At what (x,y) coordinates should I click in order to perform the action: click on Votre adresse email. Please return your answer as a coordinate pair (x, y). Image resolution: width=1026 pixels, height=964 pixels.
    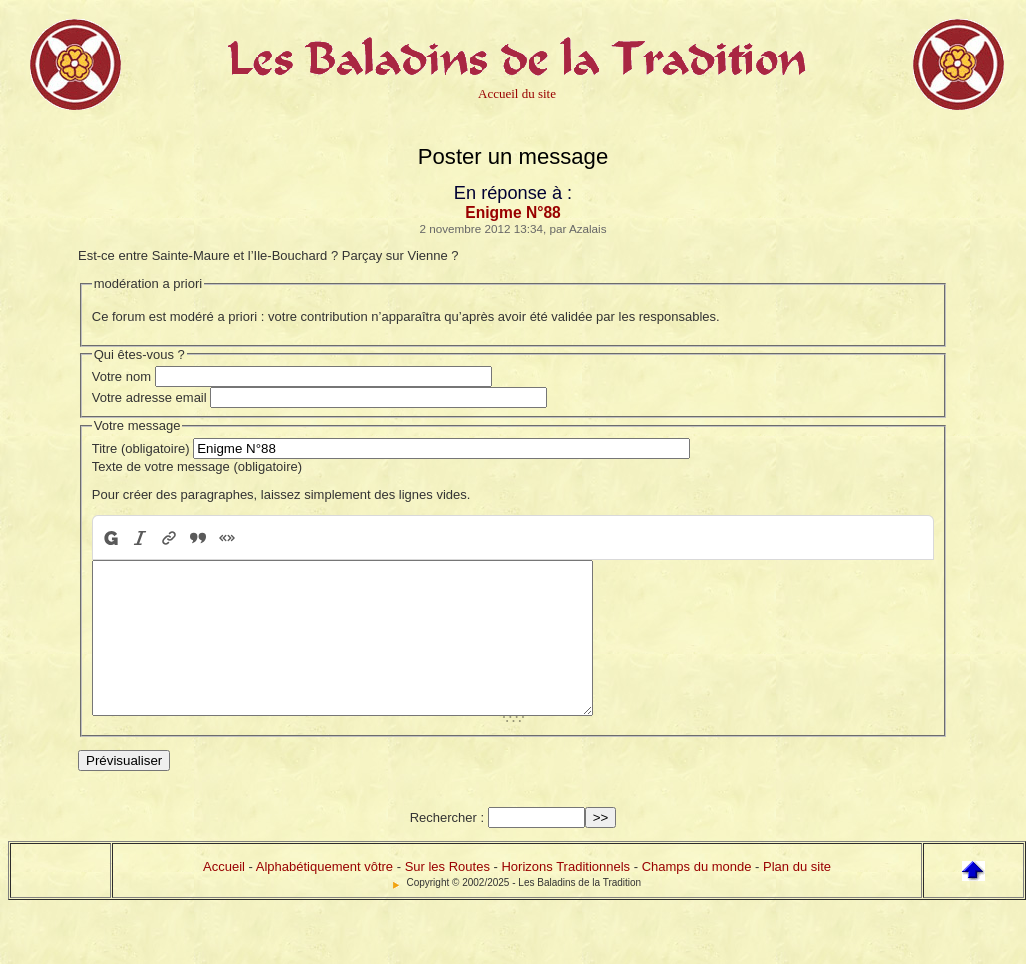
    Looking at the image, I should click on (149, 397).